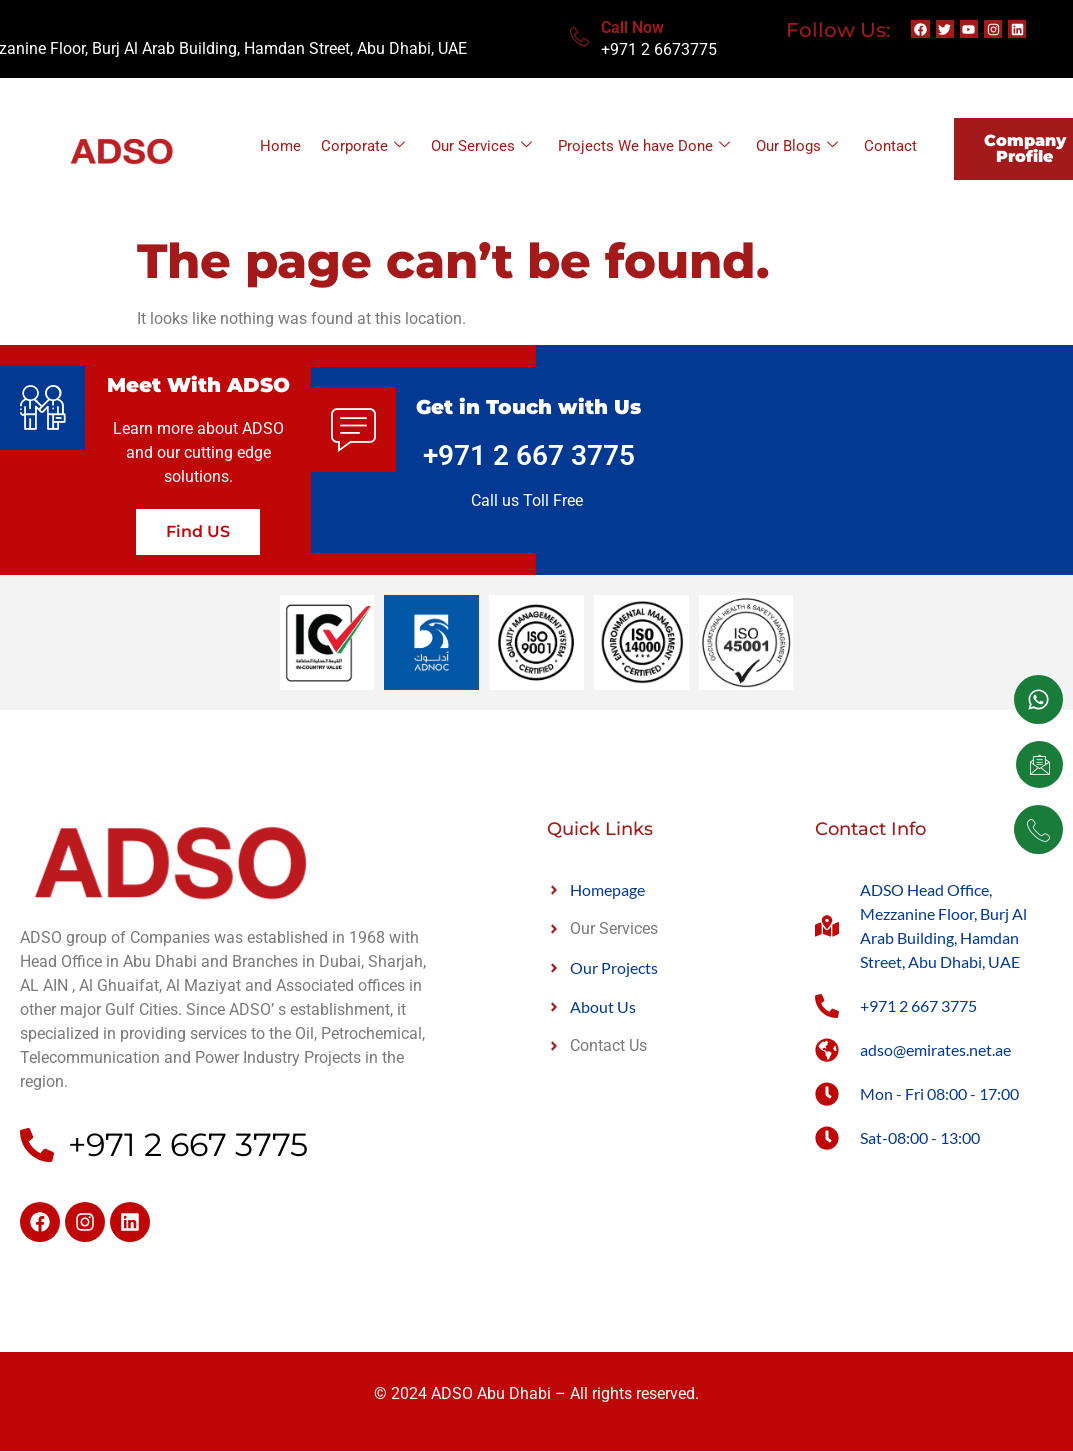 This screenshot has width=1073, height=1452. What do you see at coordinates (797, 146) in the screenshot?
I see `Our Blogs` at bounding box center [797, 146].